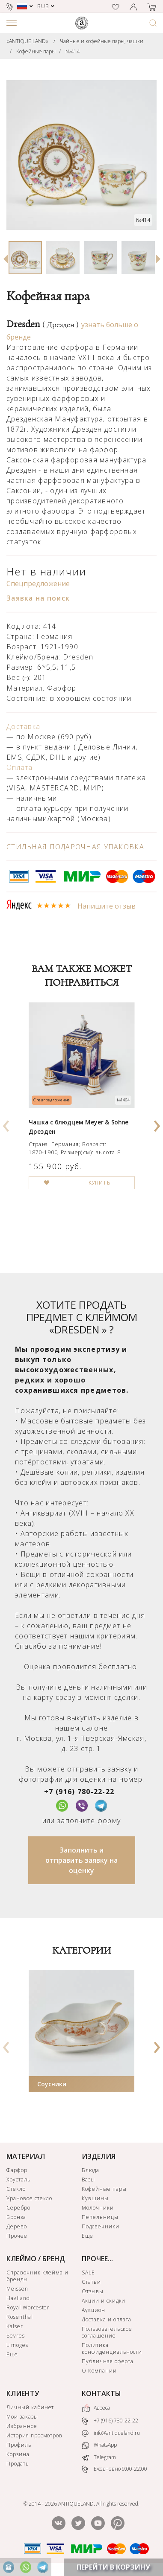 The height and width of the screenshot is (2576, 163). Describe the element at coordinates (113, 2567) in the screenshot. I see `ПЕРЕЙТИ В КОРЗИНУ` at that location.